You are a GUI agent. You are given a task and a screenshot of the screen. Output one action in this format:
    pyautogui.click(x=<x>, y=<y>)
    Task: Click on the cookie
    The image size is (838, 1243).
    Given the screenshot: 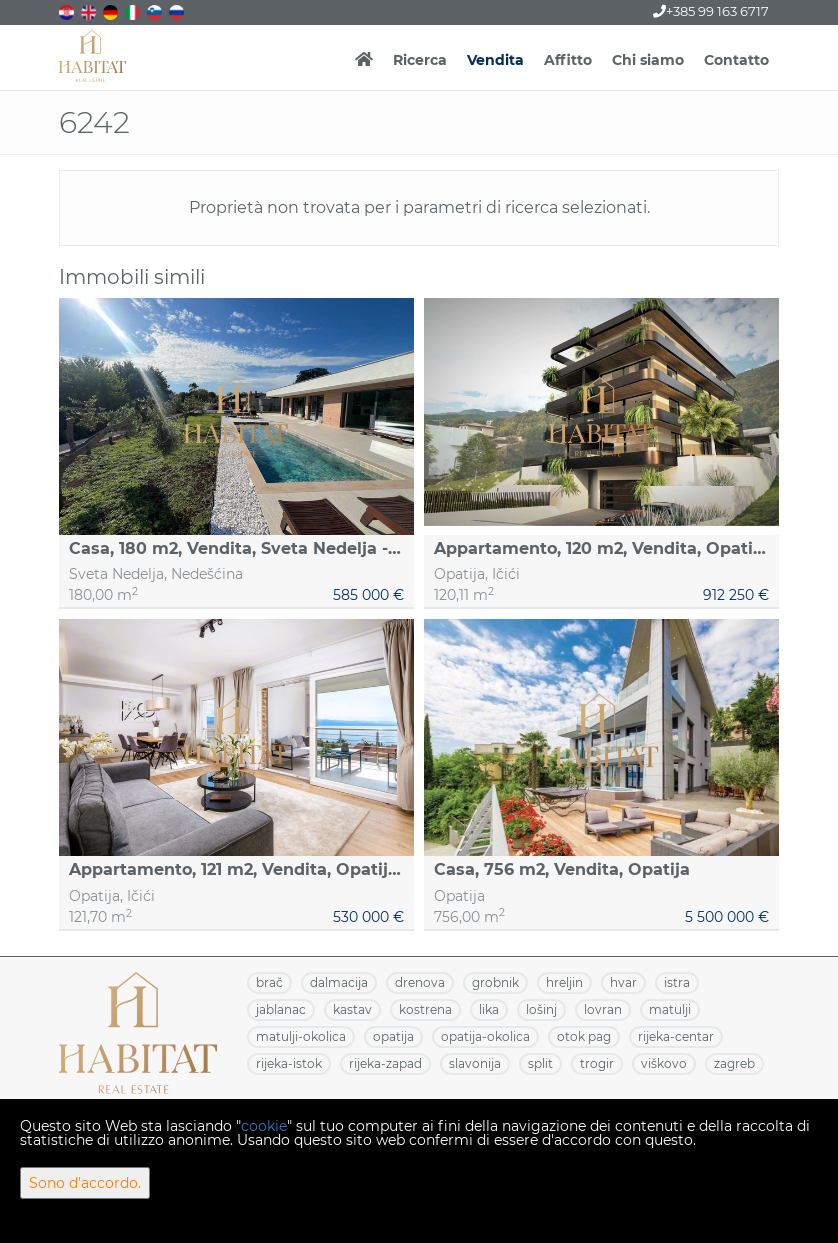 What is the action you would take?
    pyautogui.click(x=264, y=1126)
    